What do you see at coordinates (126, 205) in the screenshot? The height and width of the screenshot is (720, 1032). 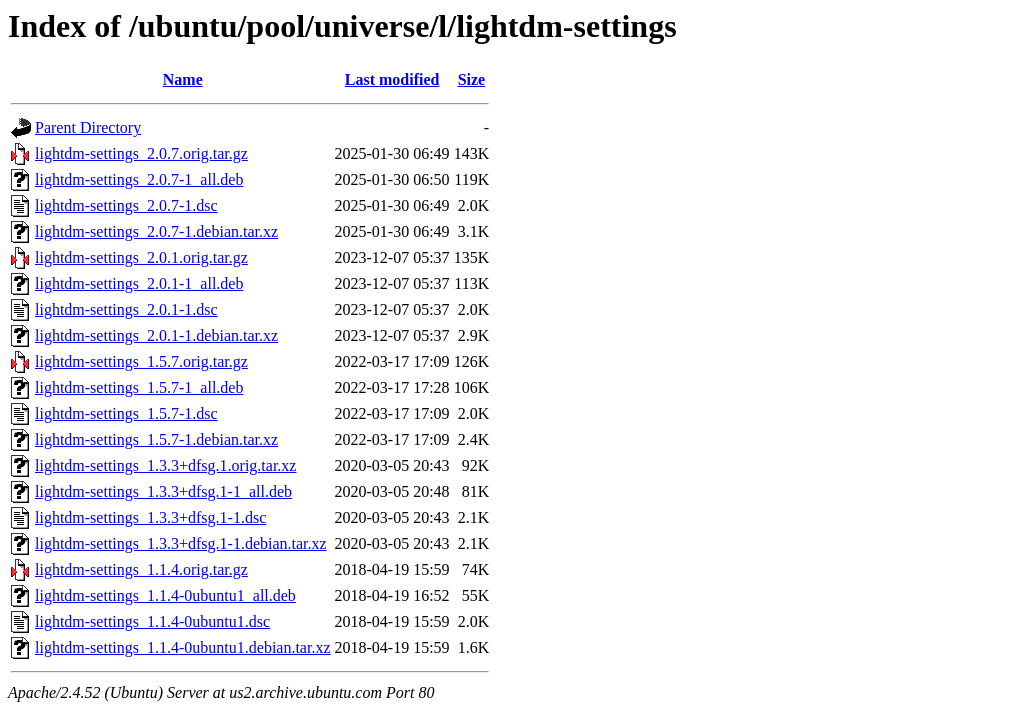 I see `lightdm-settings_2.0.7-1.dsc` at bounding box center [126, 205].